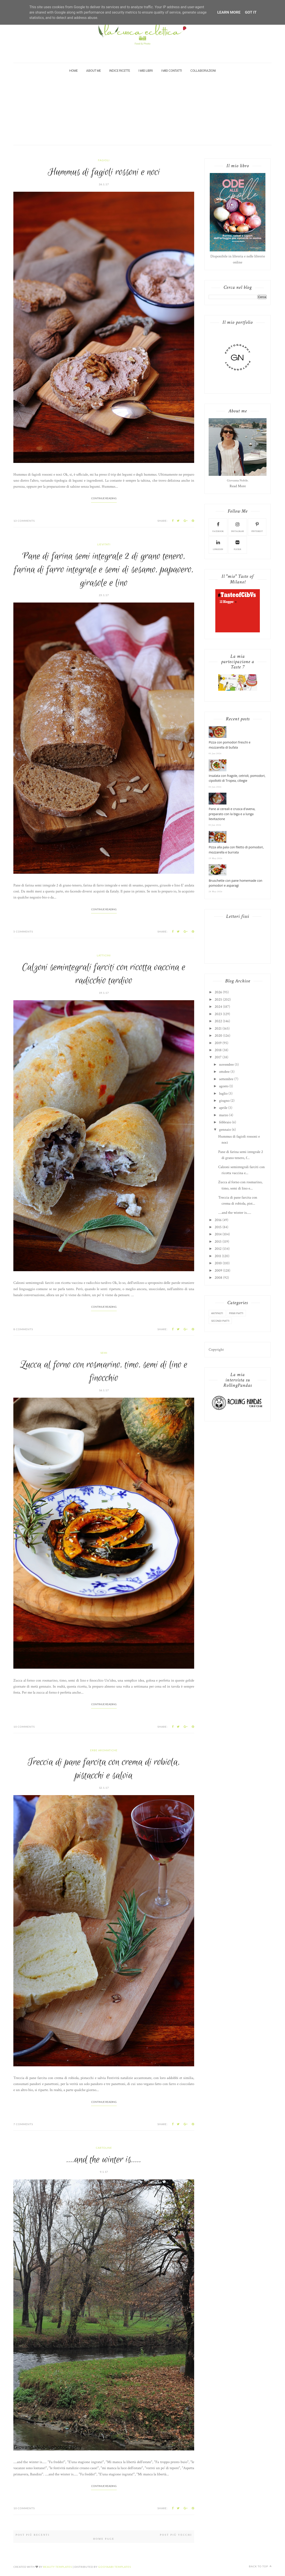 The width and height of the screenshot is (285, 2576). I want to click on I miei Libri, so click(145, 70).